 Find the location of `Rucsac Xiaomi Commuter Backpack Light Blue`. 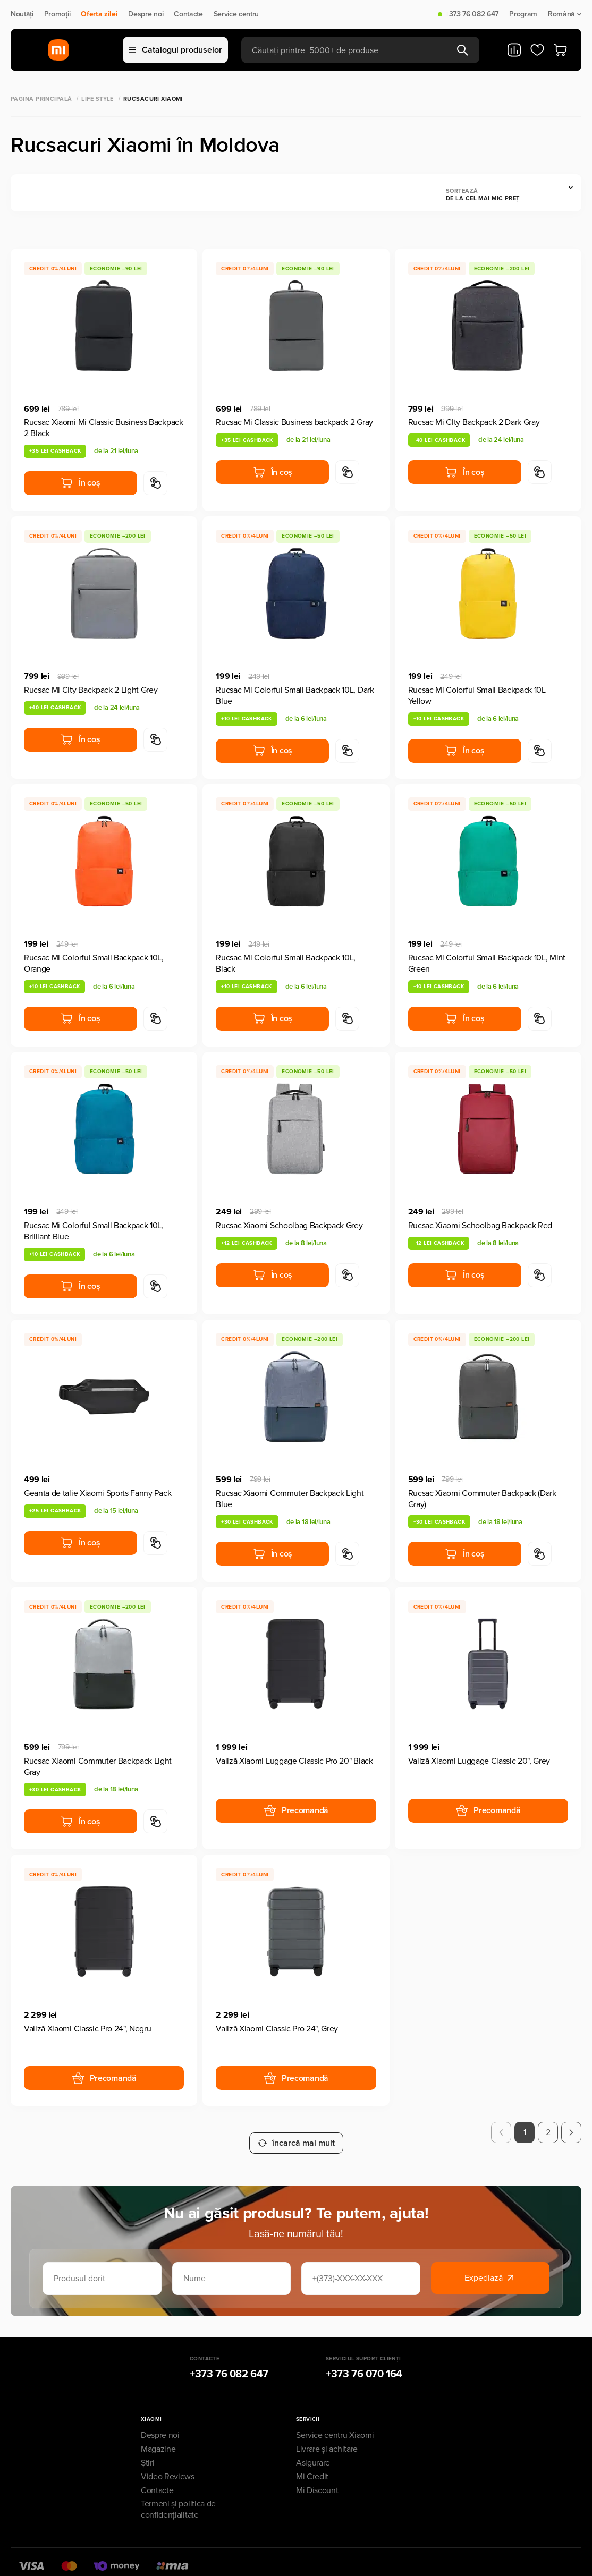

Rucsac Xiaomi Commuter Backpack Light Blue is located at coordinates (289, 1499).